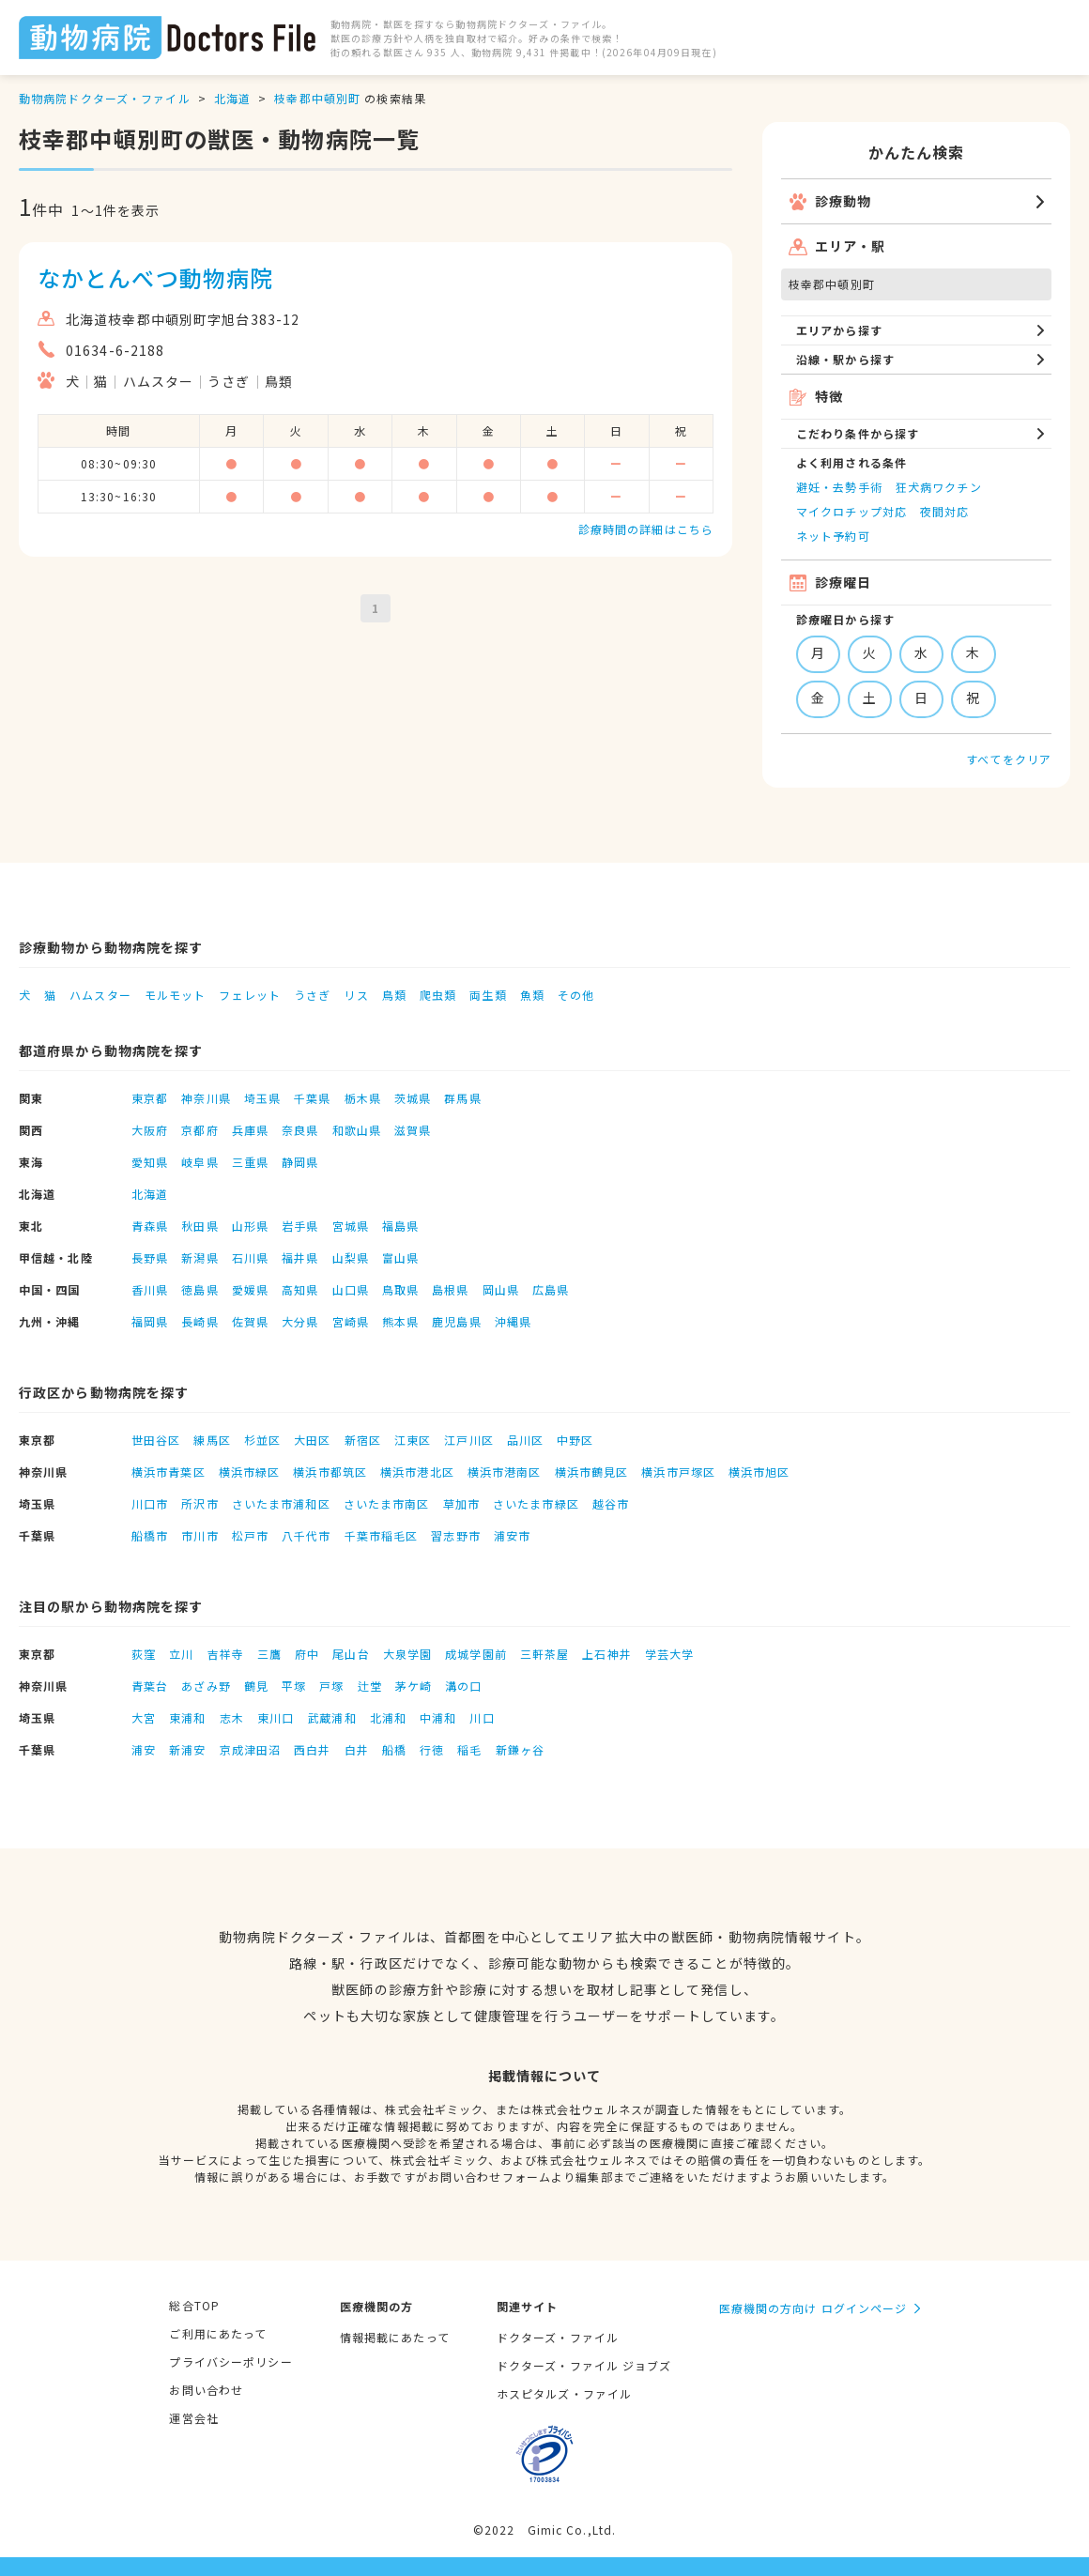 The image size is (1089, 2576). Describe the element at coordinates (610, 1503) in the screenshot. I see `越谷市` at that location.